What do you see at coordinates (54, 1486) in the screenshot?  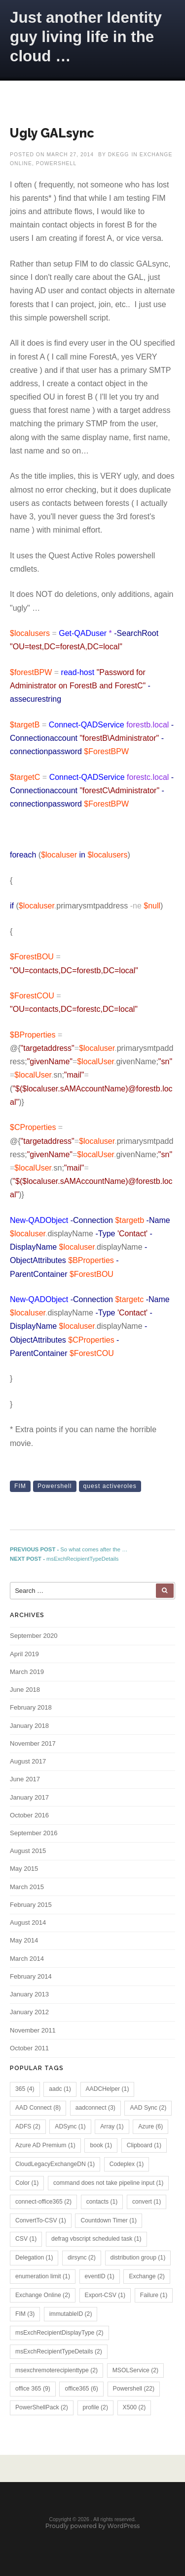 I see `Powershell` at bounding box center [54, 1486].